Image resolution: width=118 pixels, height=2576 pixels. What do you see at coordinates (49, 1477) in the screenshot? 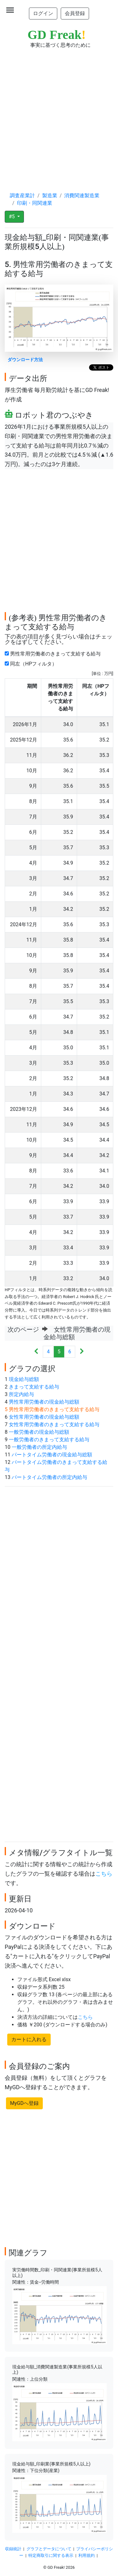
I see `パートタイム労働者の所定内給与` at bounding box center [49, 1477].